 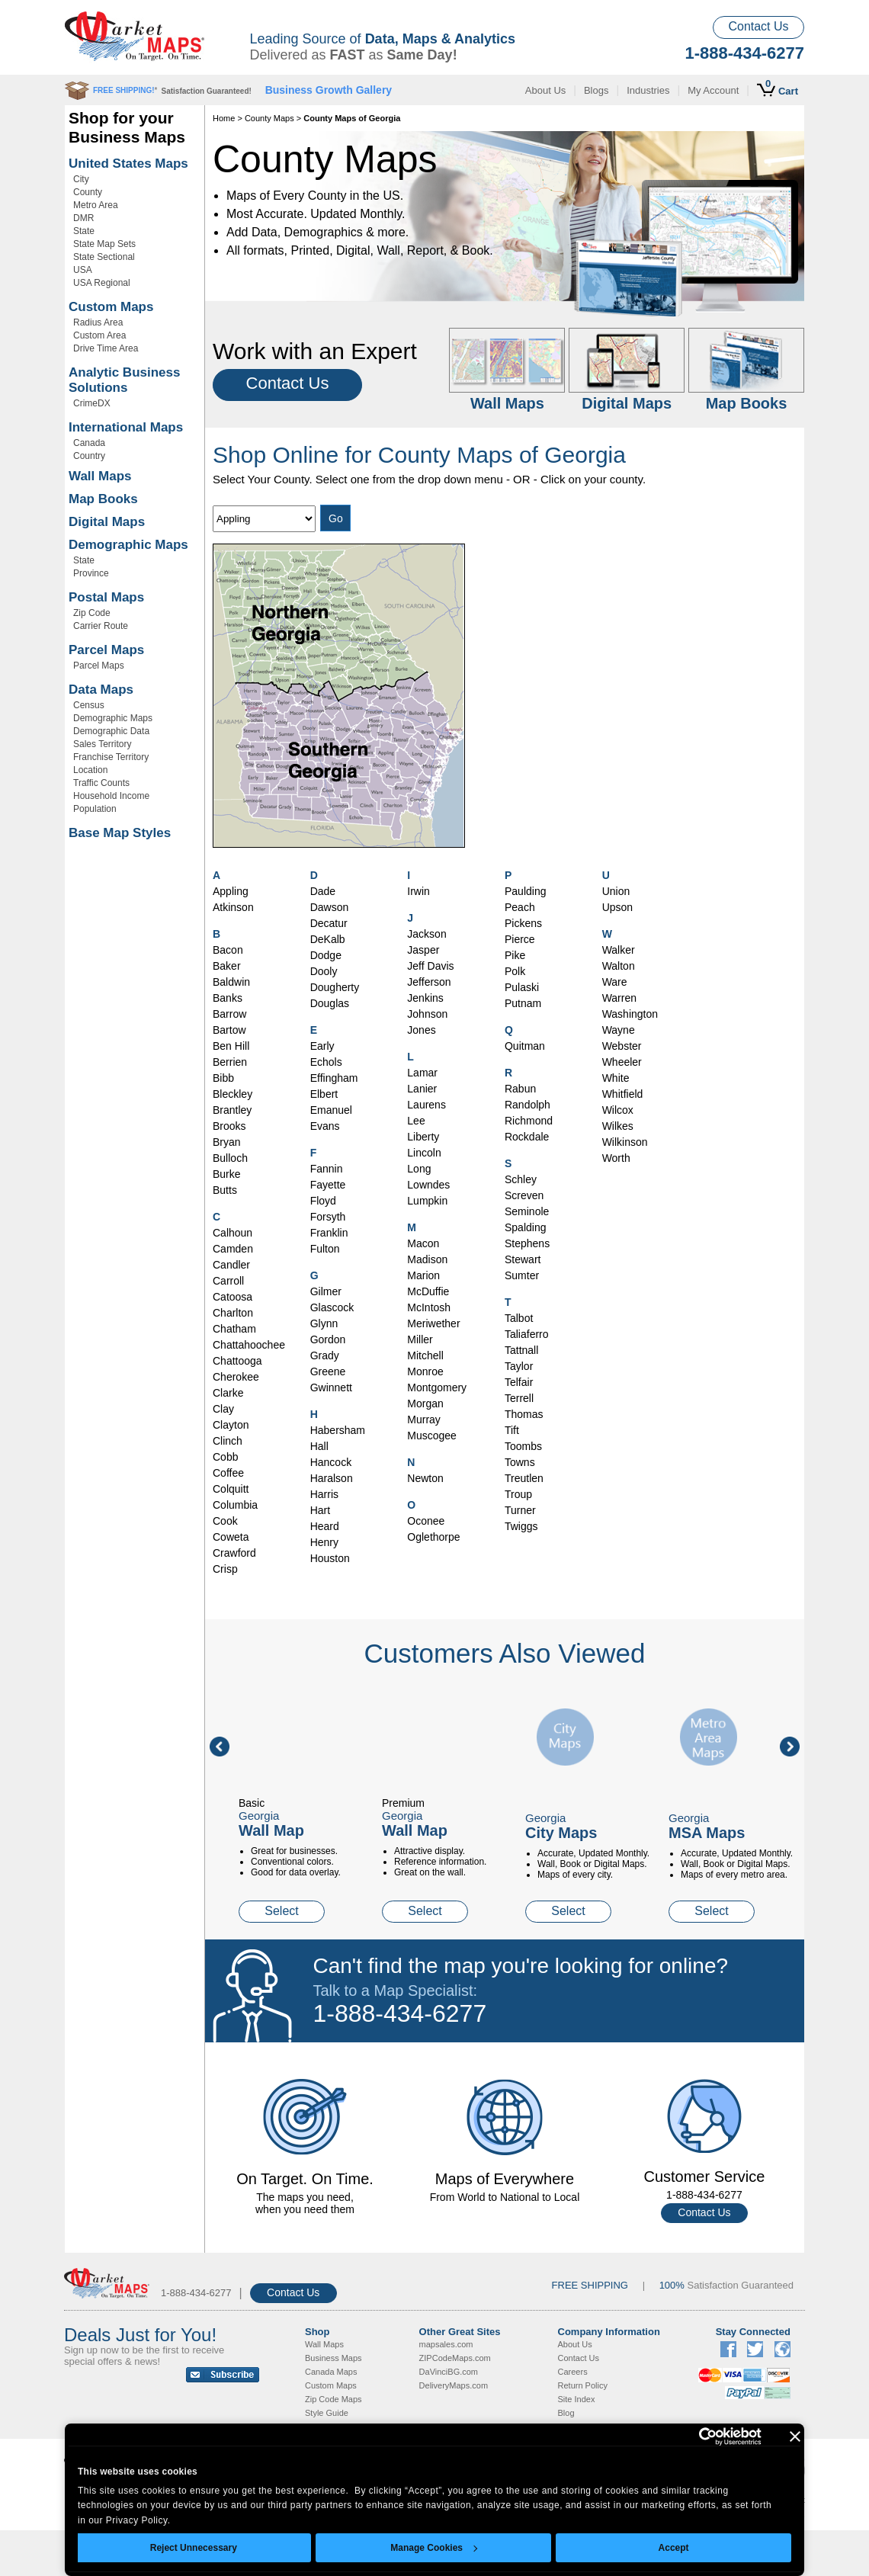 I want to click on Accept, so click(x=674, y=2547).